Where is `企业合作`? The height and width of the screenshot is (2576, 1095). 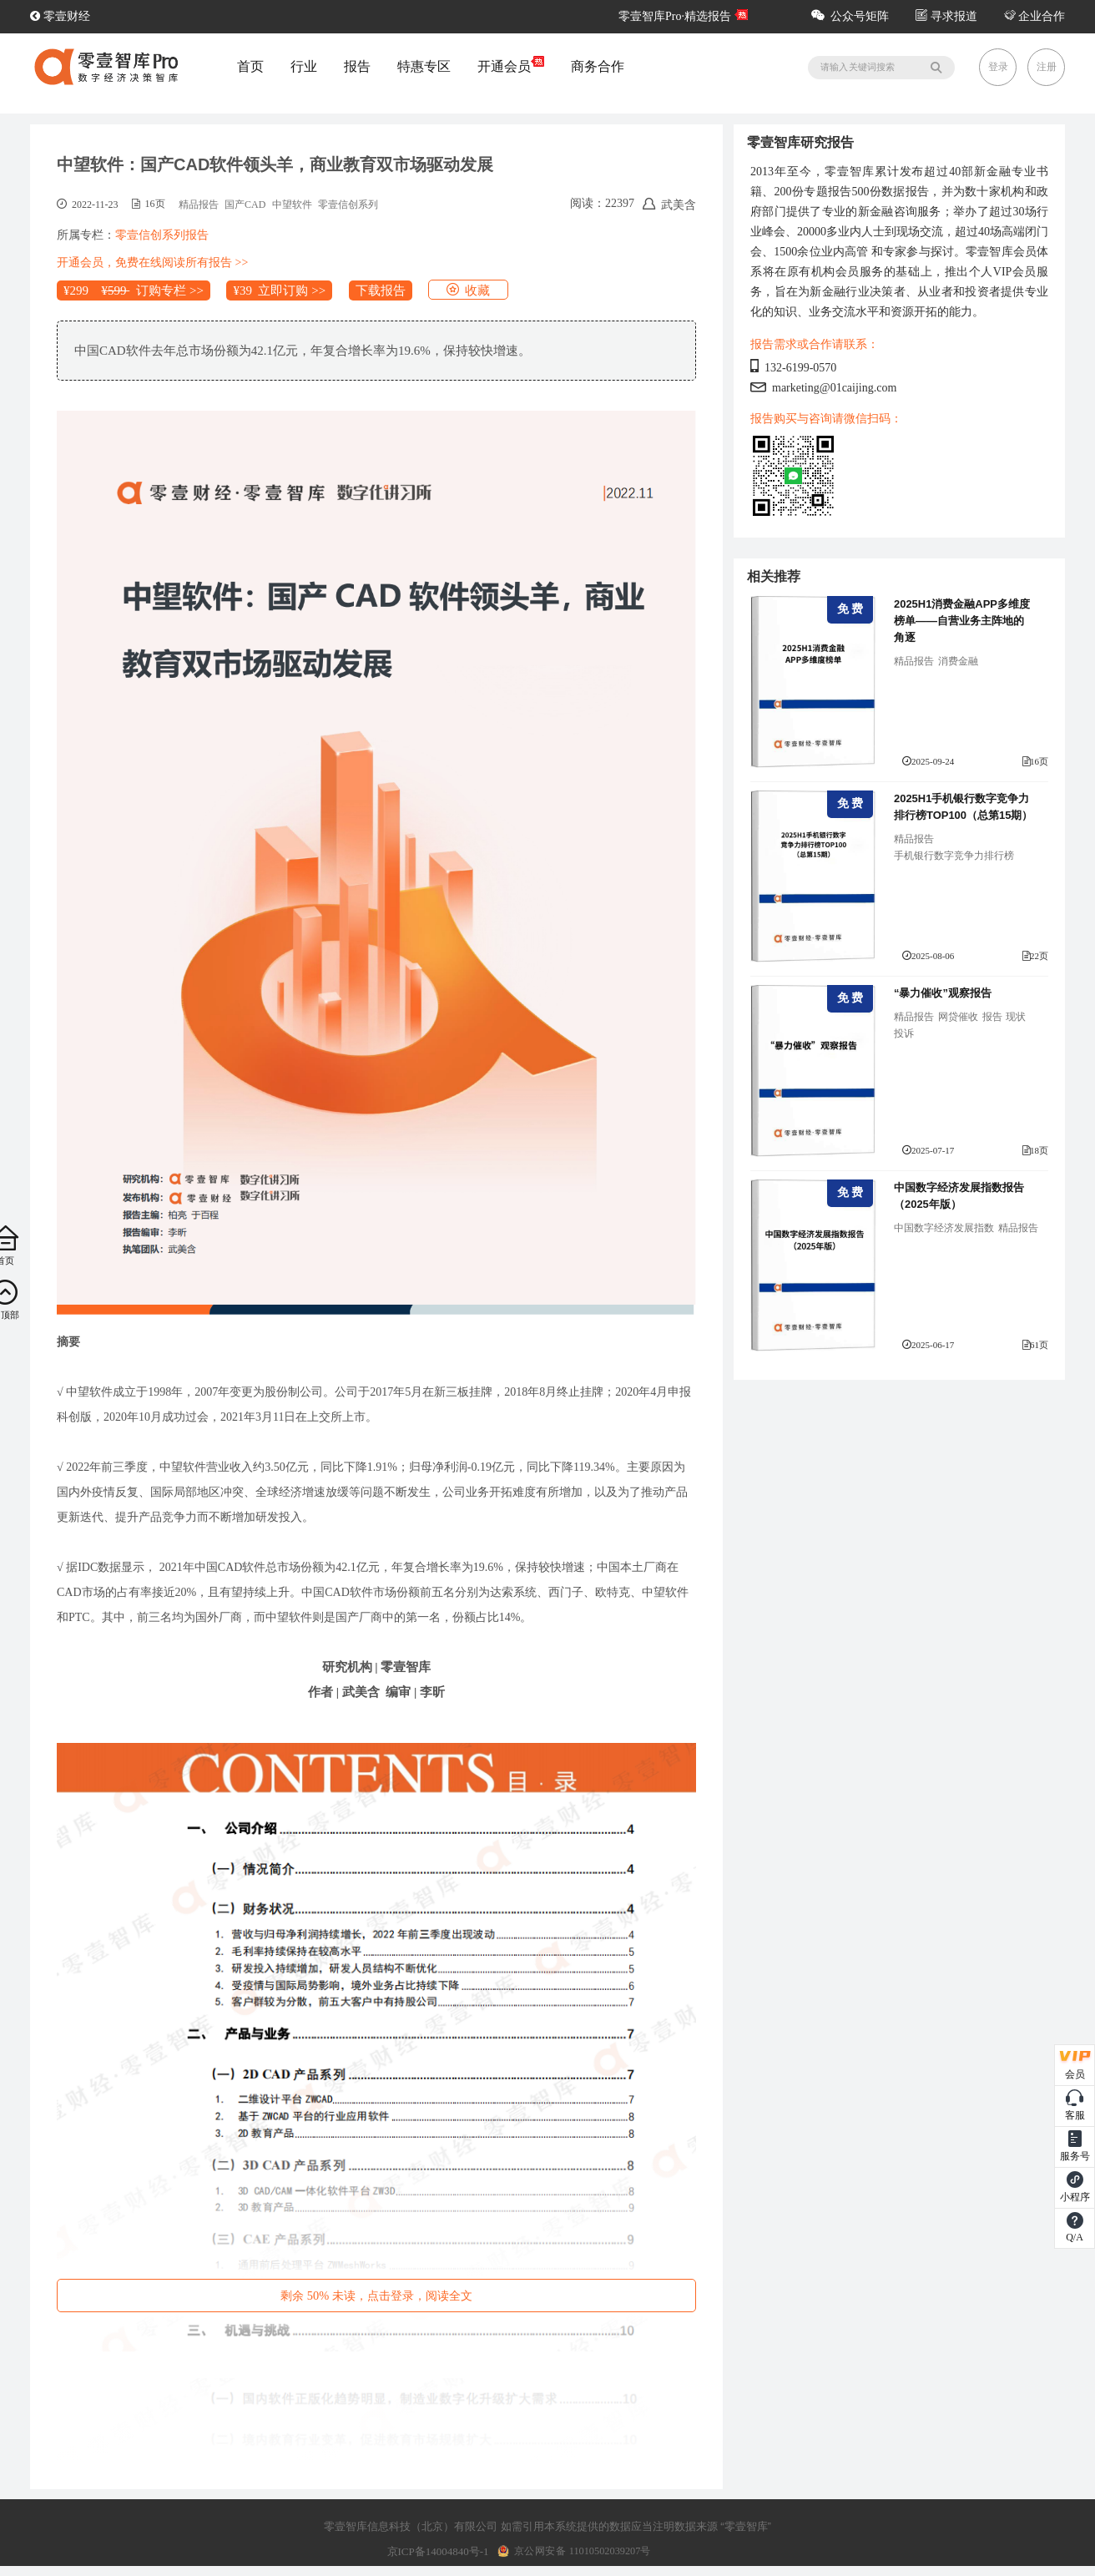 企业合作 is located at coordinates (1035, 16).